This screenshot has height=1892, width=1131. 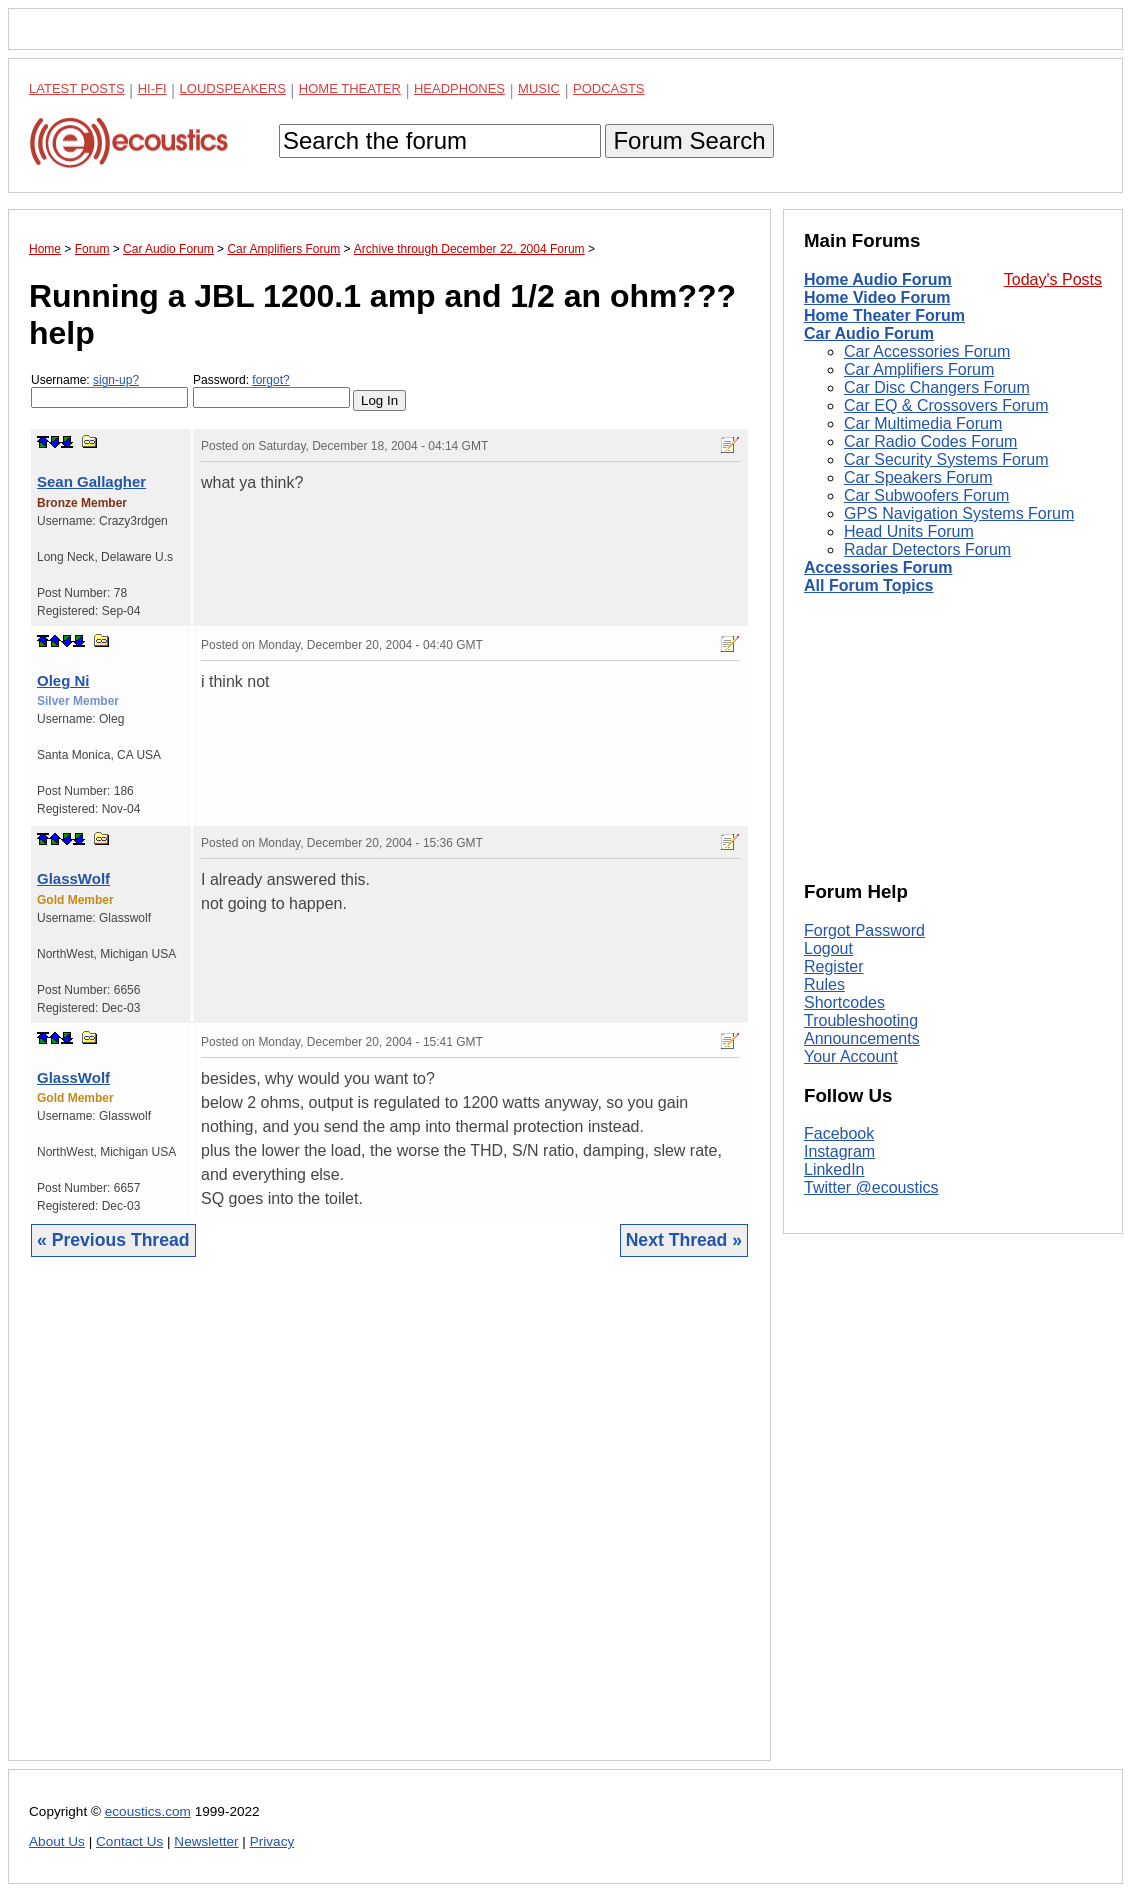 What do you see at coordinates (946, 405) in the screenshot?
I see `Car EQ & Crossovers Forum` at bounding box center [946, 405].